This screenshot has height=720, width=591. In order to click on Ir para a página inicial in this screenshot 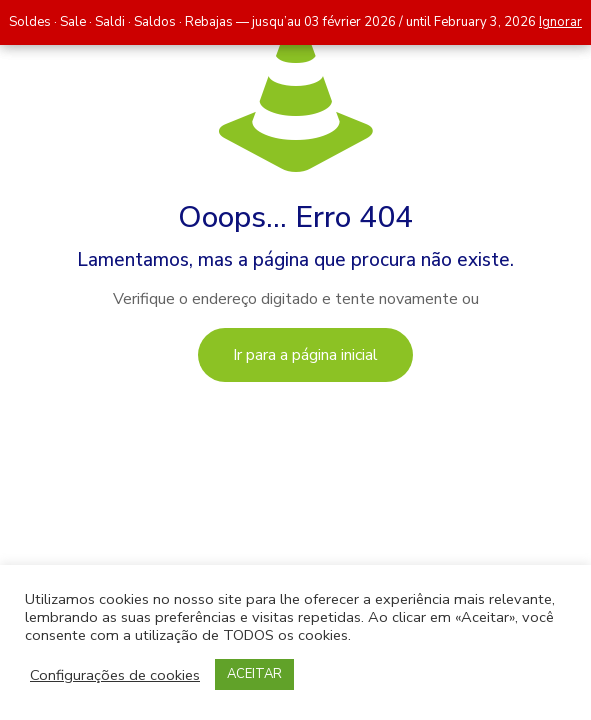, I will do `click(305, 355)`.